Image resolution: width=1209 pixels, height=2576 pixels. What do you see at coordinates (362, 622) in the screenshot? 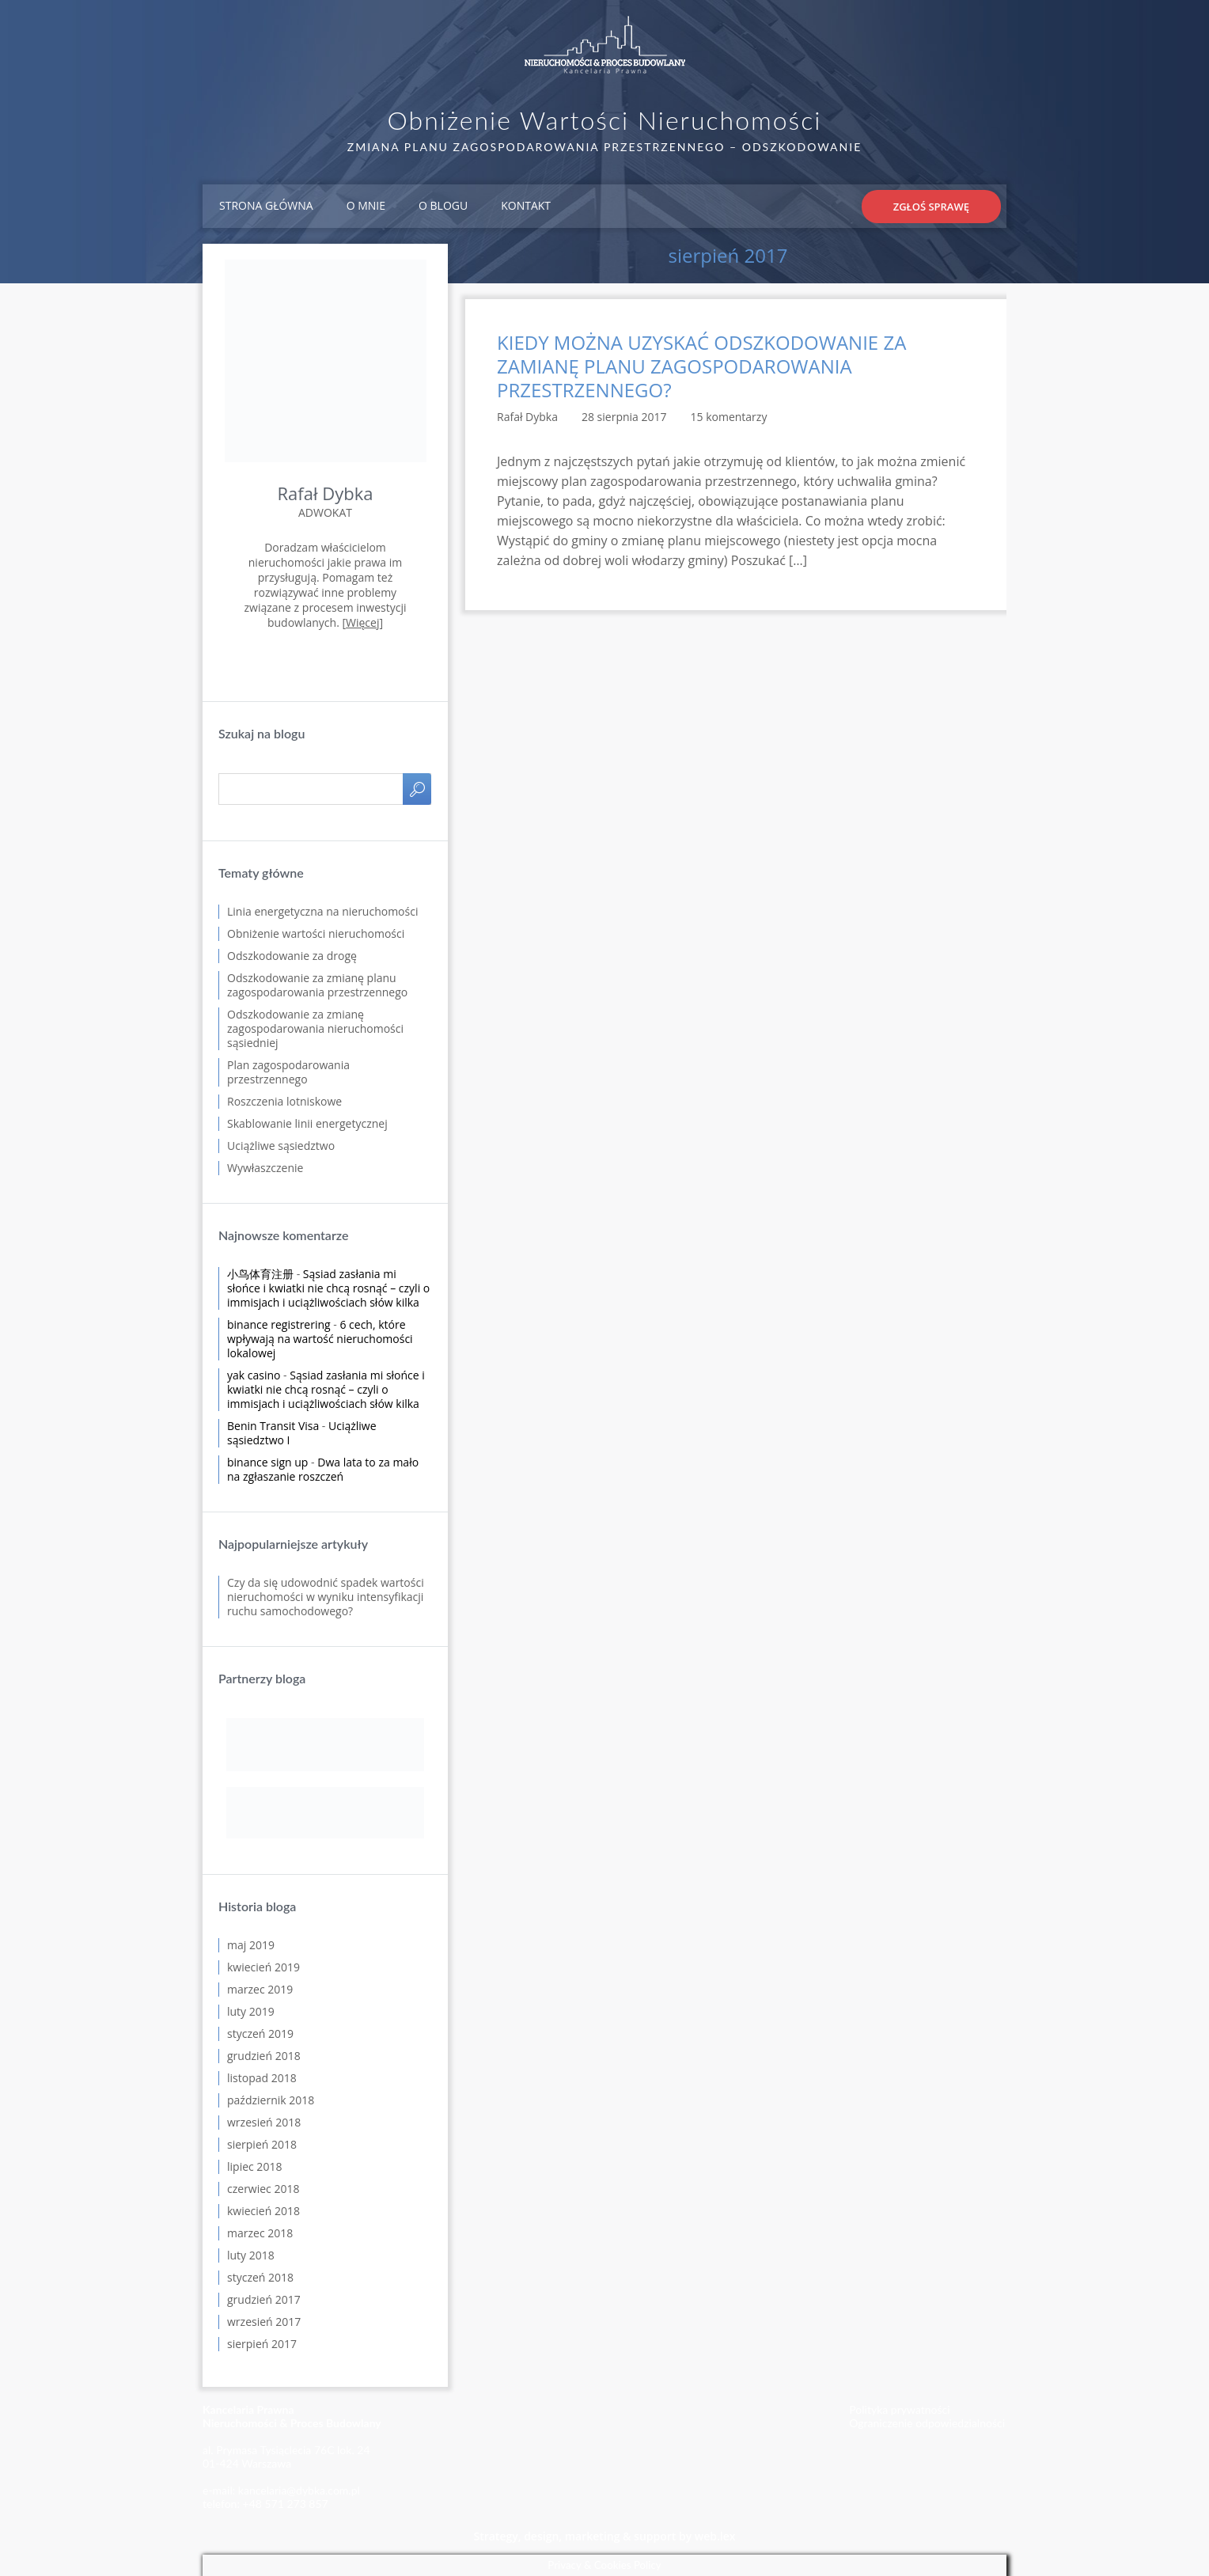
I see `Więcej` at bounding box center [362, 622].